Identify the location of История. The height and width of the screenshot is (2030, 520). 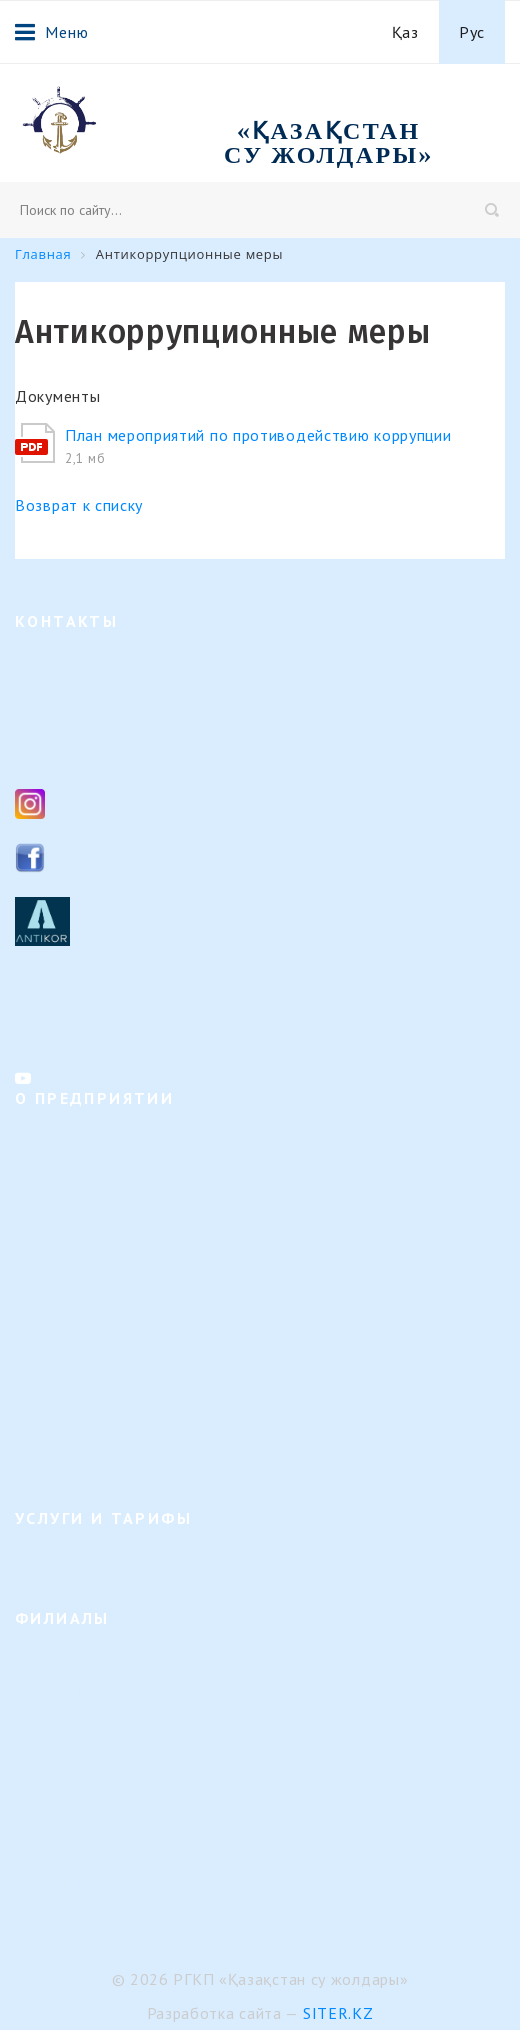
(42, 1203).